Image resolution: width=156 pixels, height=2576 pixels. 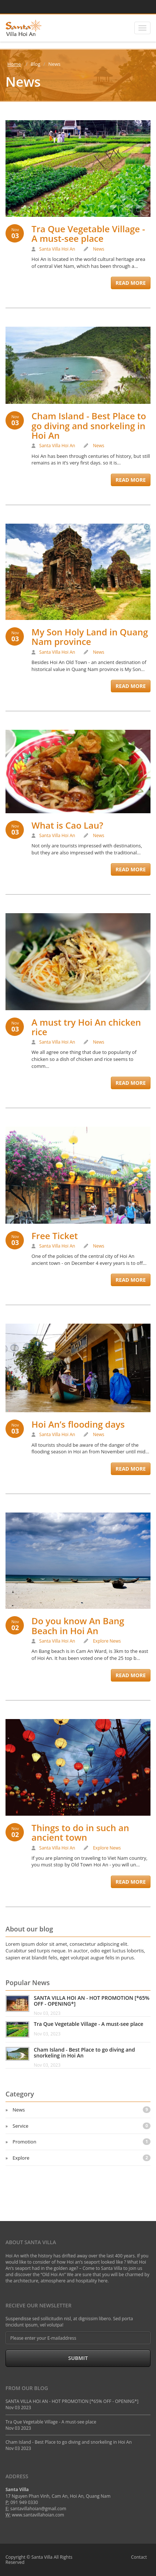 What do you see at coordinates (67, 825) in the screenshot?
I see `What is Cao Lau?` at bounding box center [67, 825].